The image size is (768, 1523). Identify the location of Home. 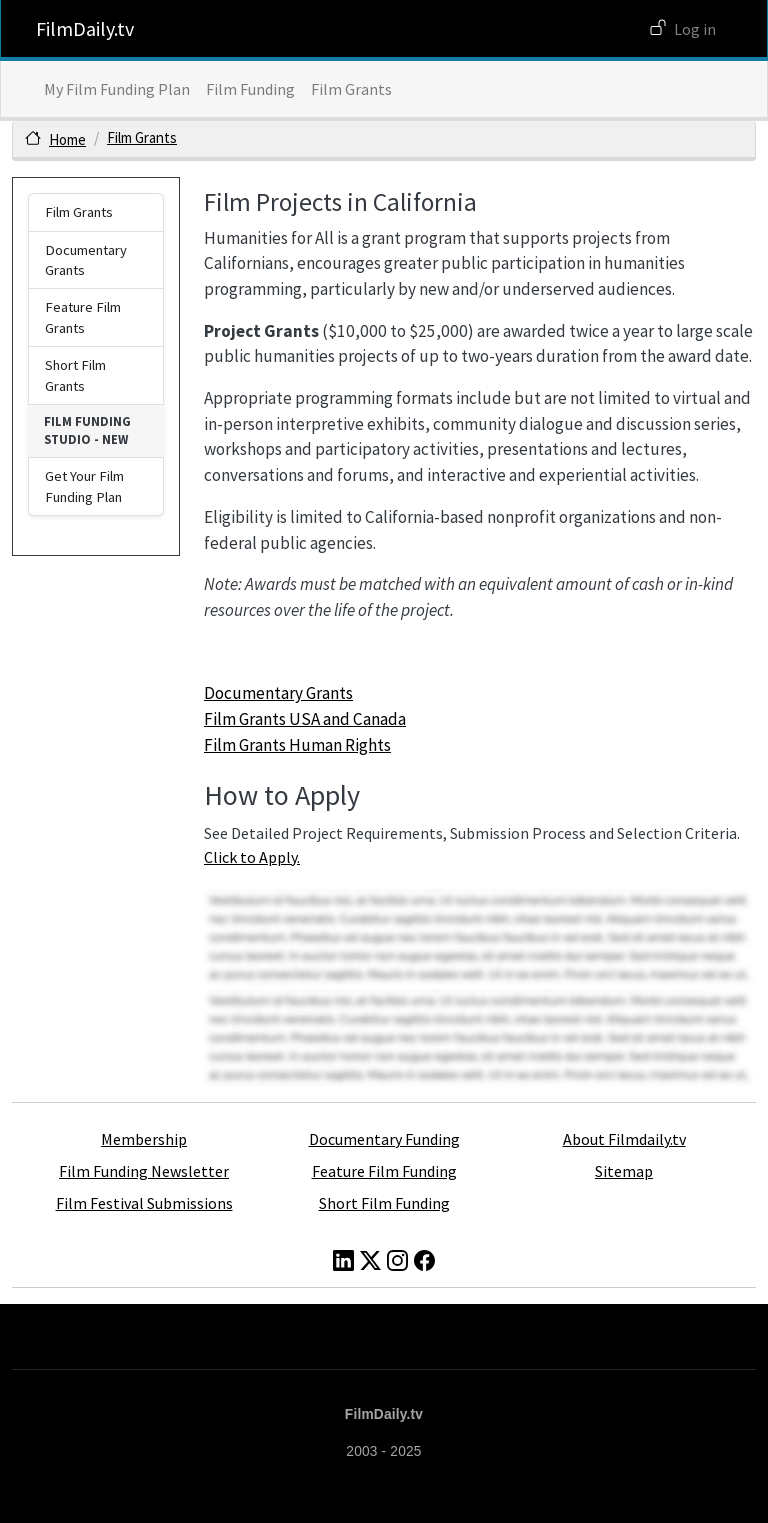
(67, 139).